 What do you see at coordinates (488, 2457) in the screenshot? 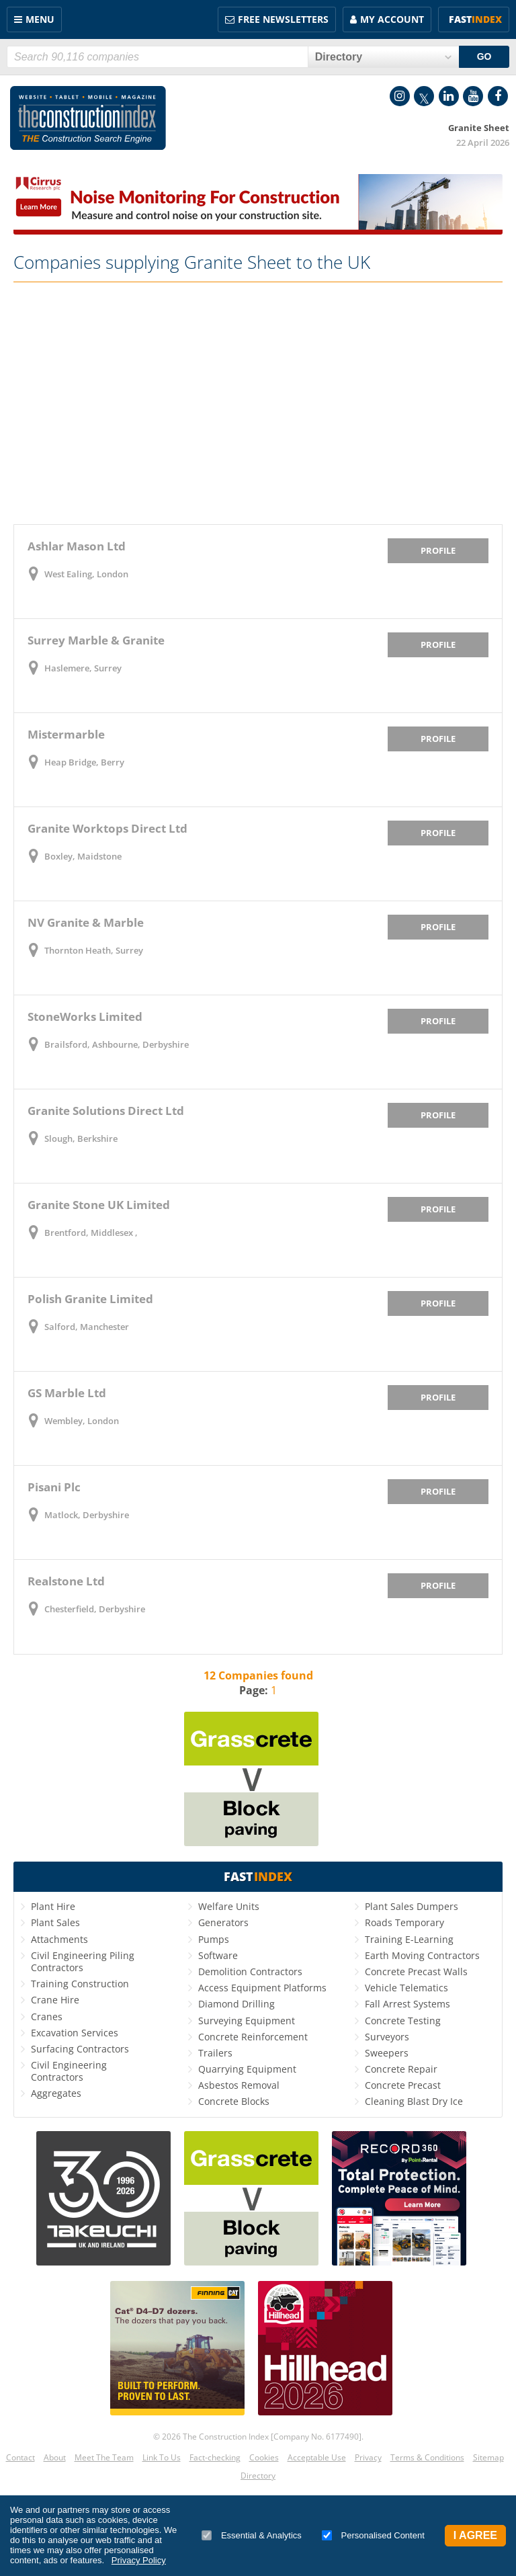
I see `Sitemap` at bounding box center [488, 2457].